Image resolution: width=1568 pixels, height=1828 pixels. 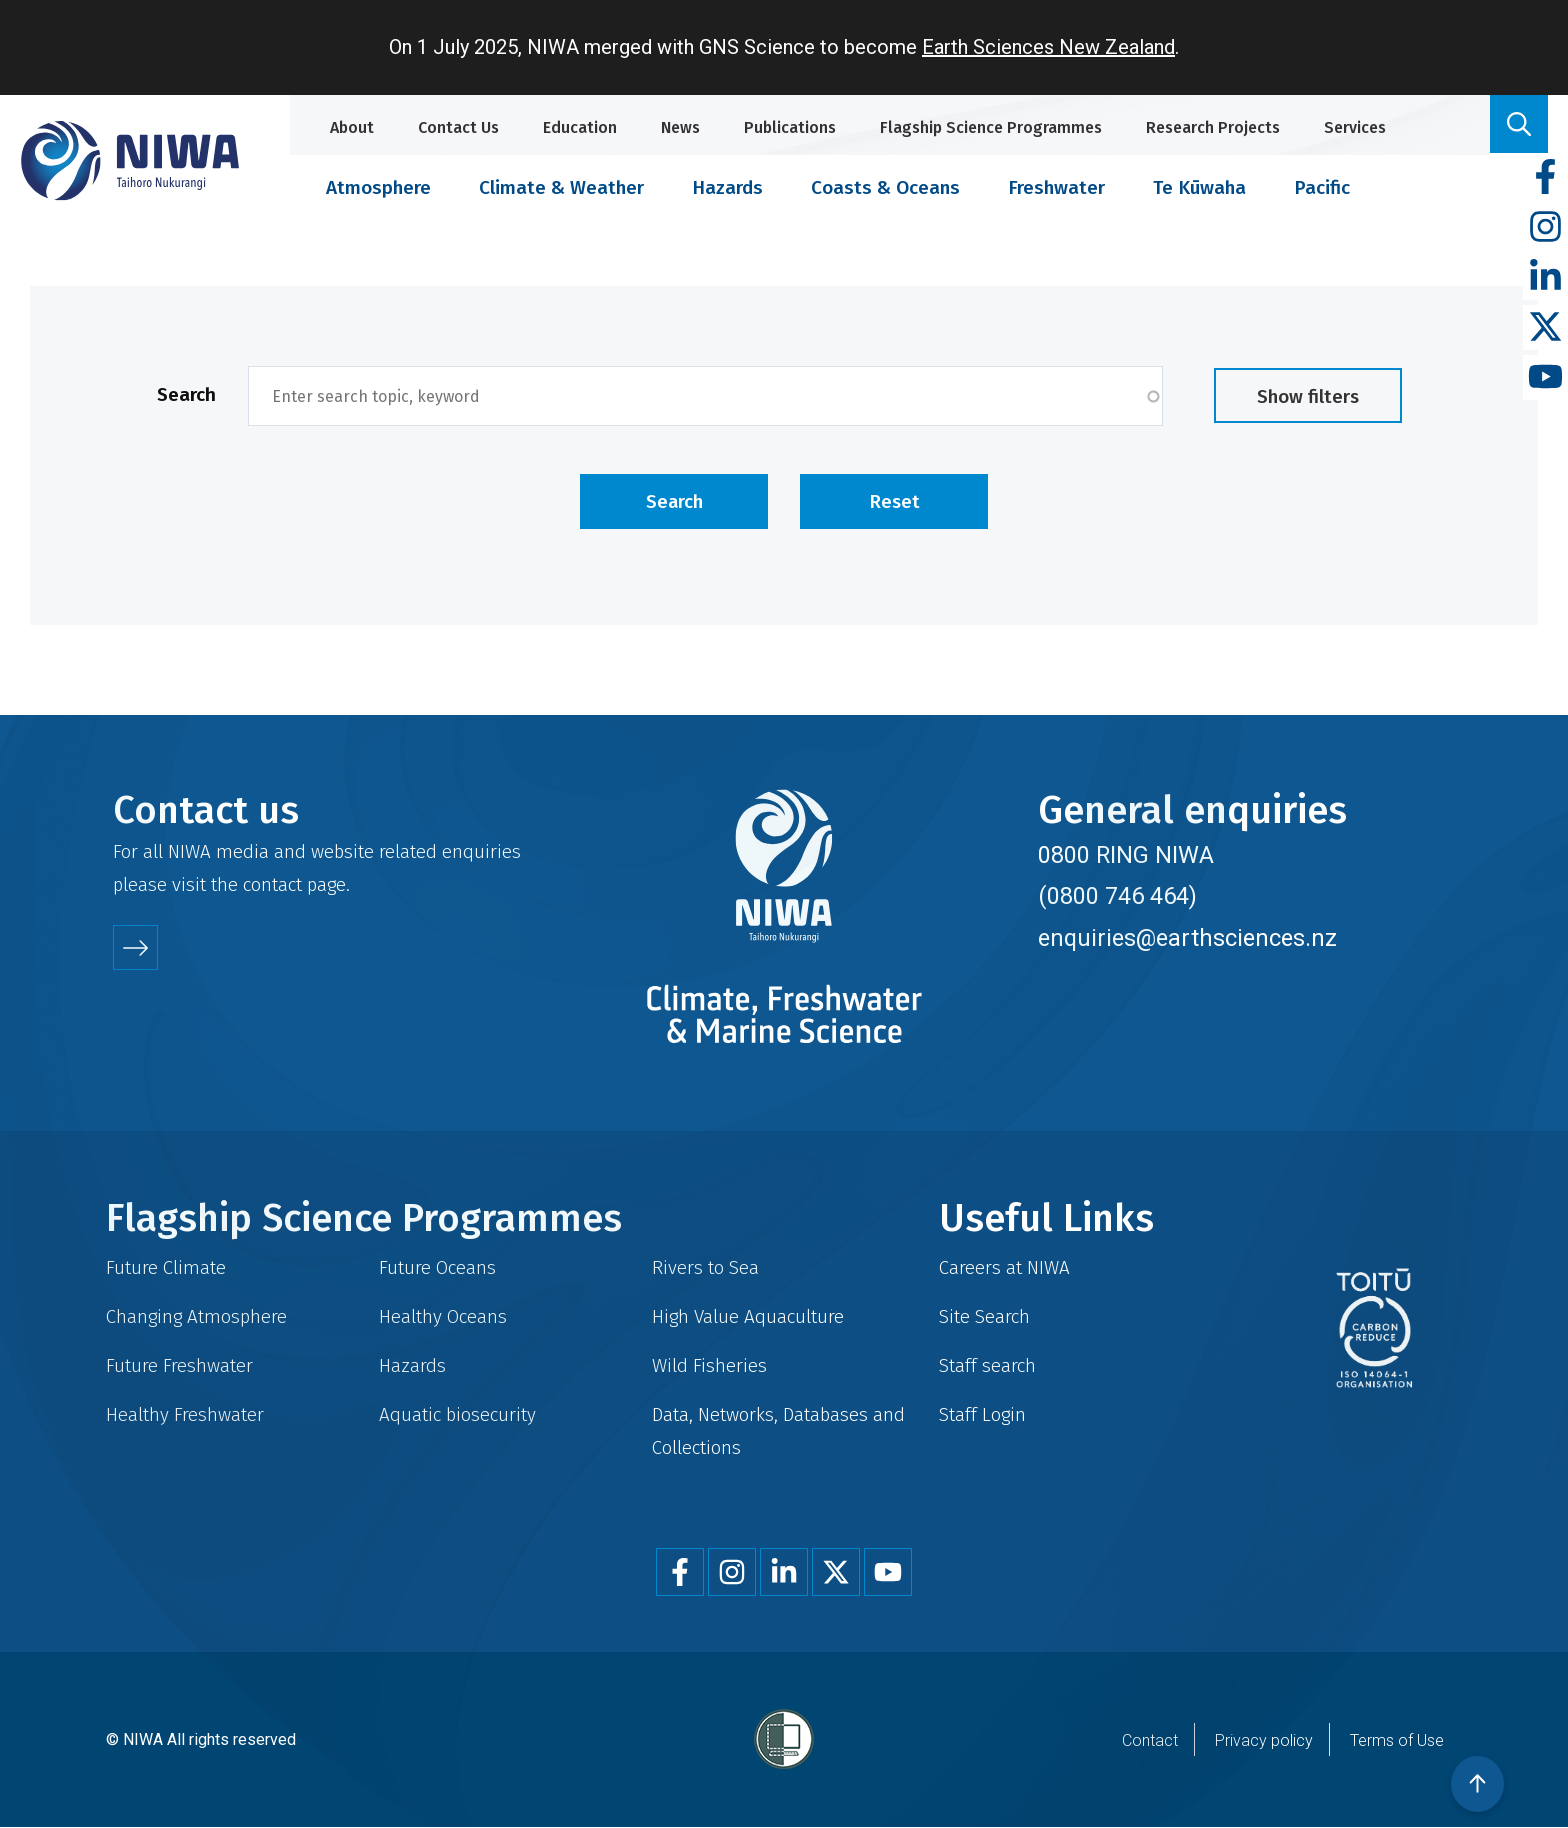 I want to click on Publications, so click(x=790, y=127).